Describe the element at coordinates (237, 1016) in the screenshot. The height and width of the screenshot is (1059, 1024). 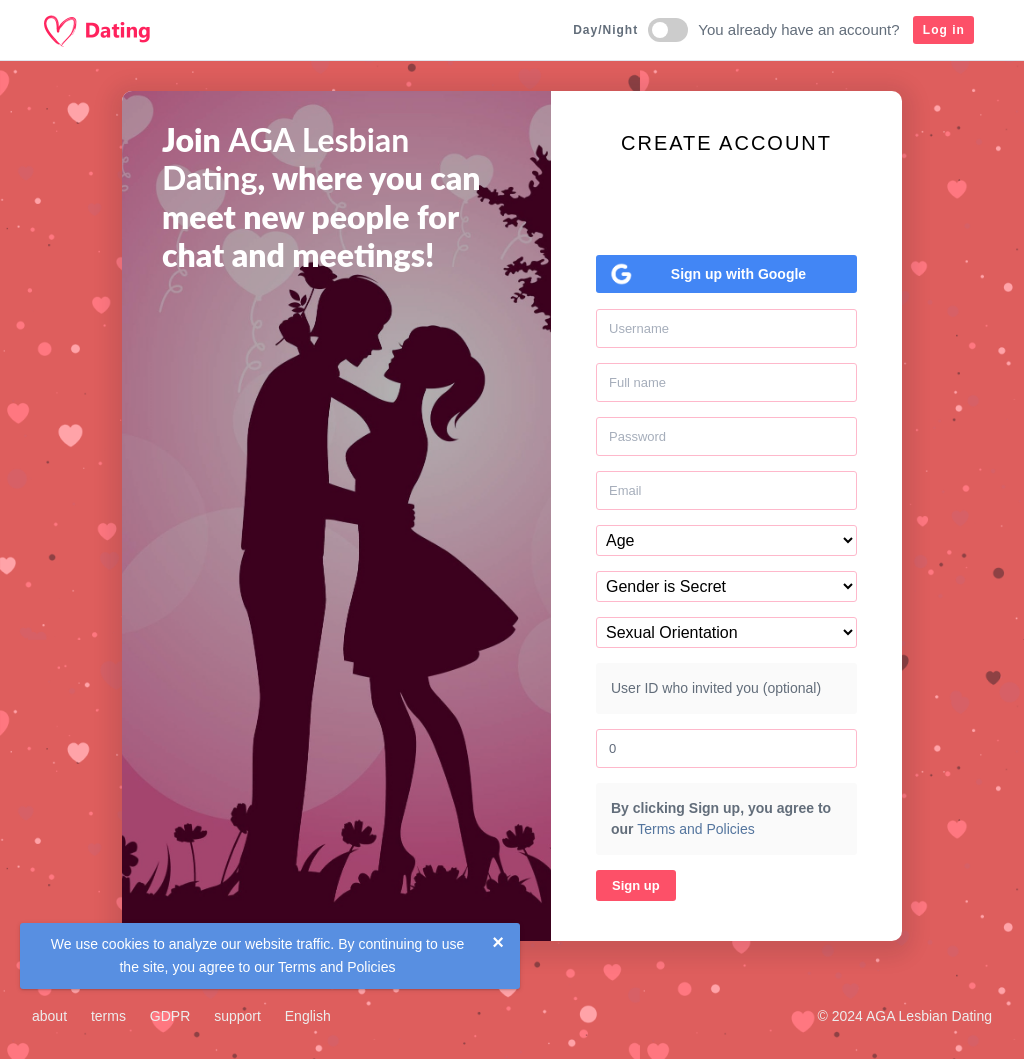
I see `support` at that location.